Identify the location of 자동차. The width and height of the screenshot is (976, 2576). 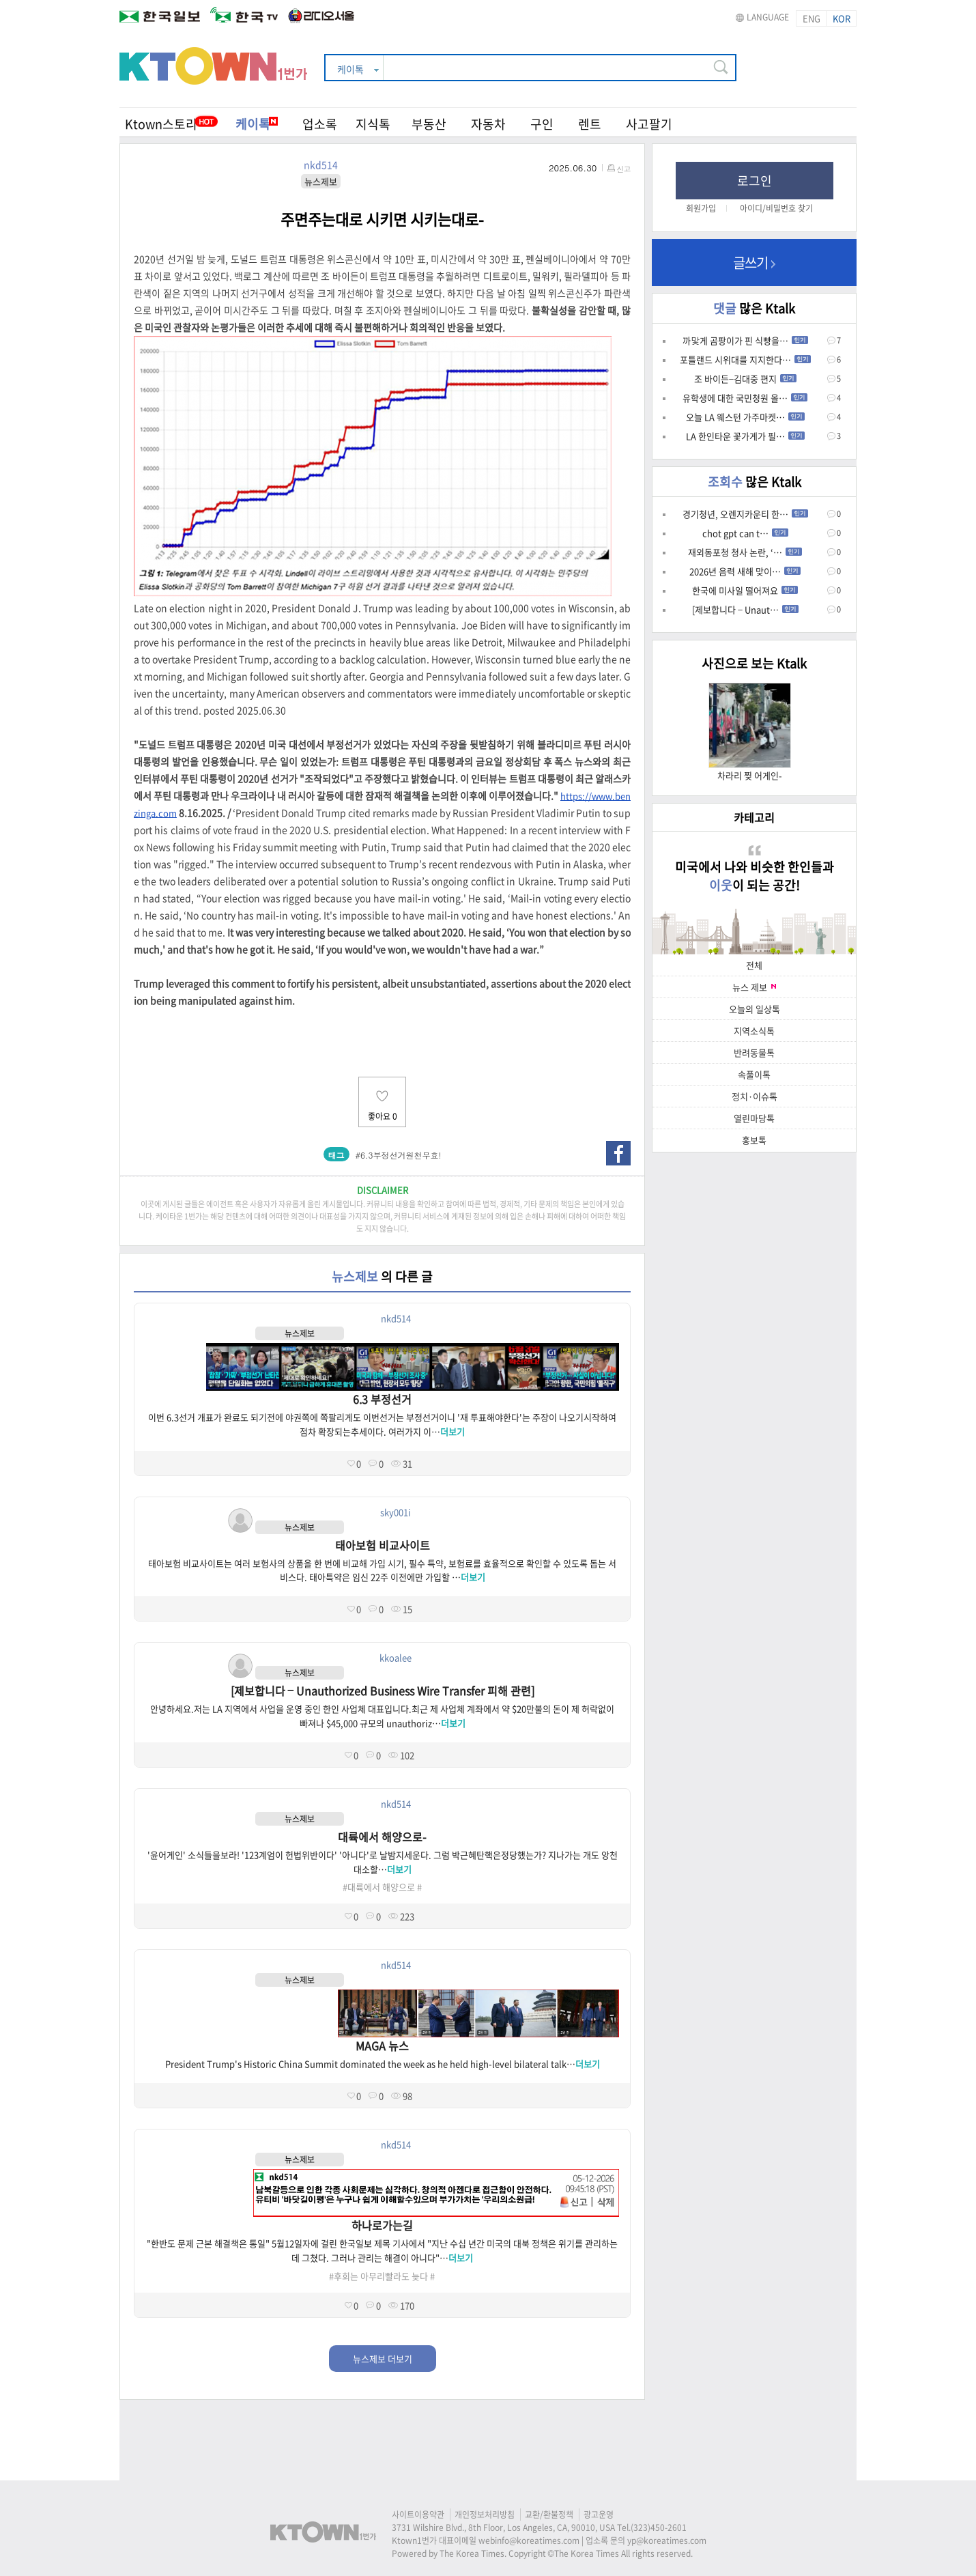
(488, 124).